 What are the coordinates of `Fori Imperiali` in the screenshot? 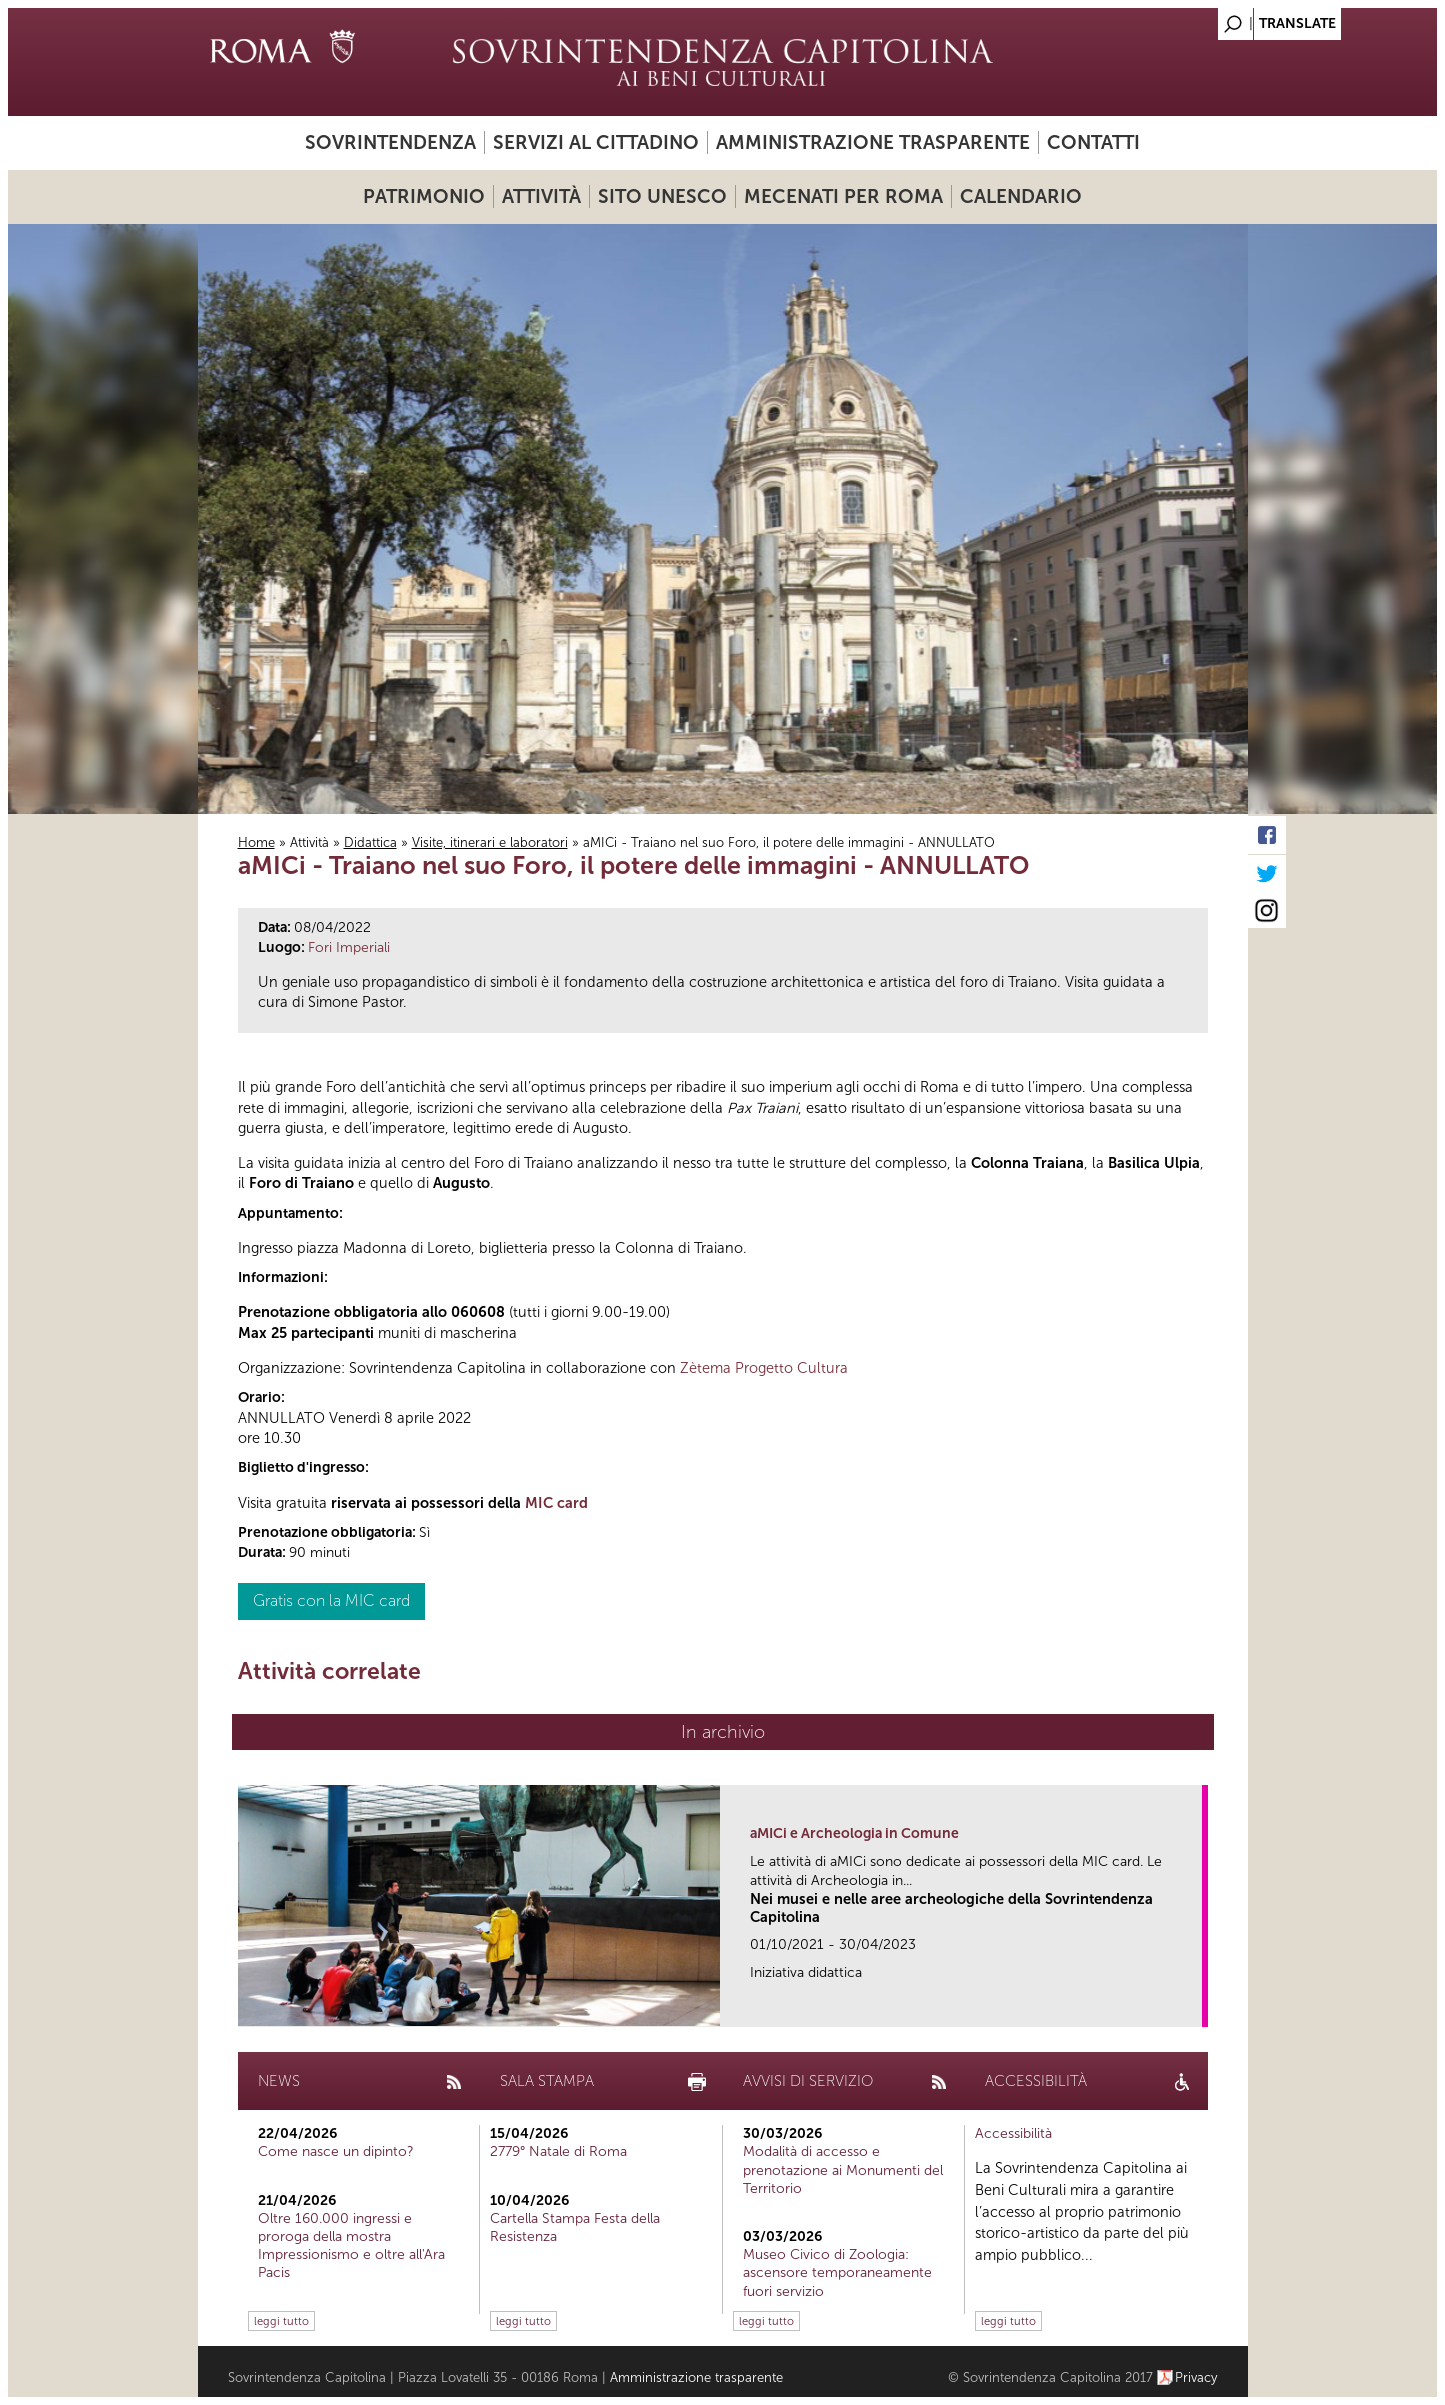 It's located at (349, 947).